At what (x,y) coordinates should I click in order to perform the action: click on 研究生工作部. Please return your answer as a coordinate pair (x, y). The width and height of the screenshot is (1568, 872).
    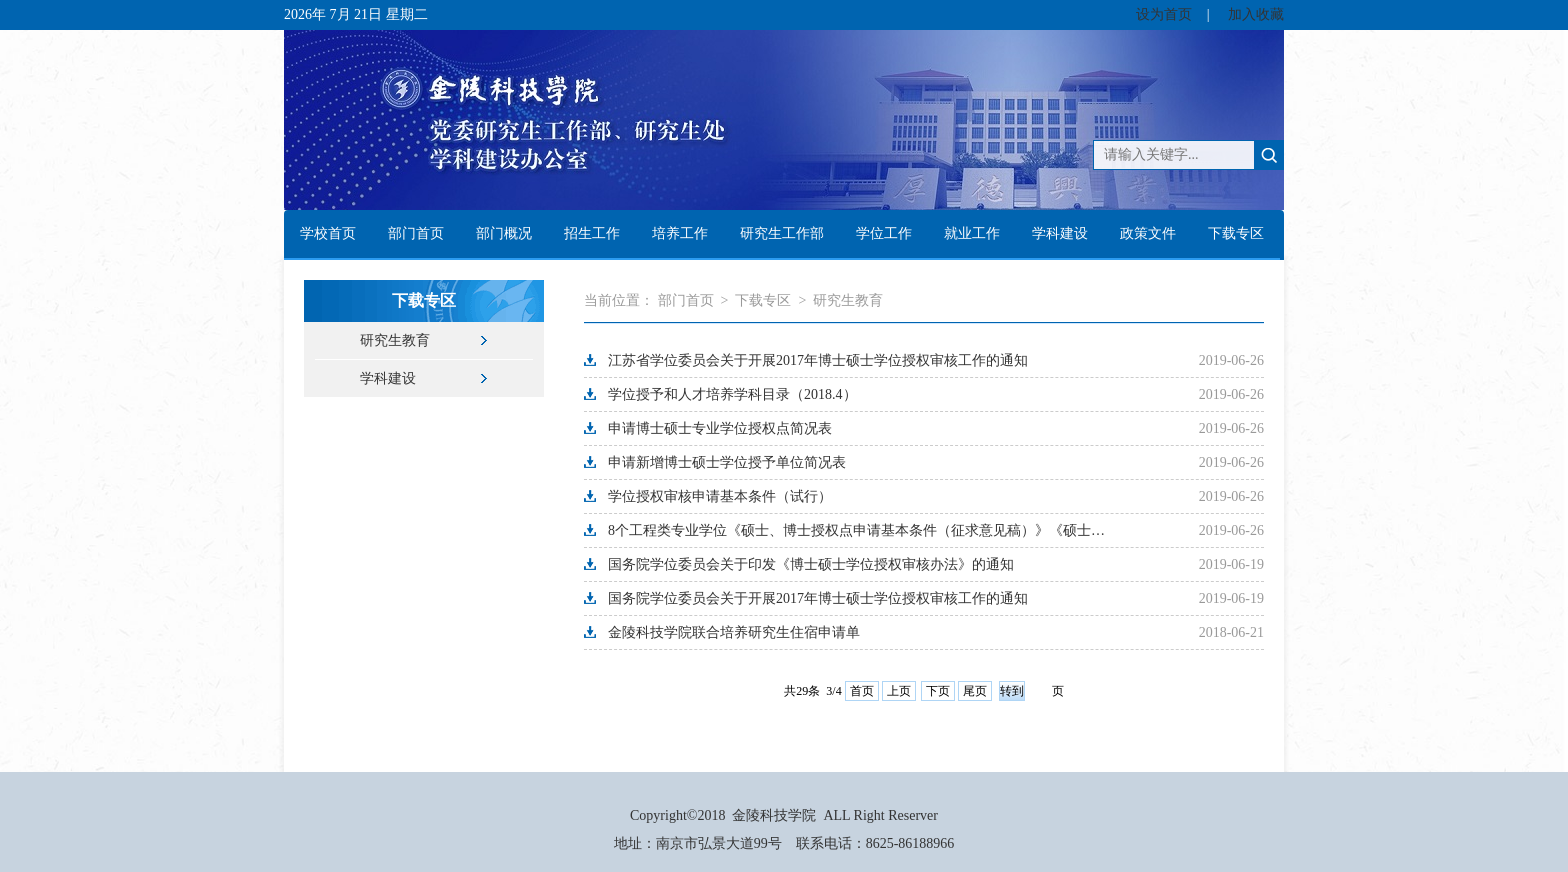
    Looking at the image, I should click on (782, 233).